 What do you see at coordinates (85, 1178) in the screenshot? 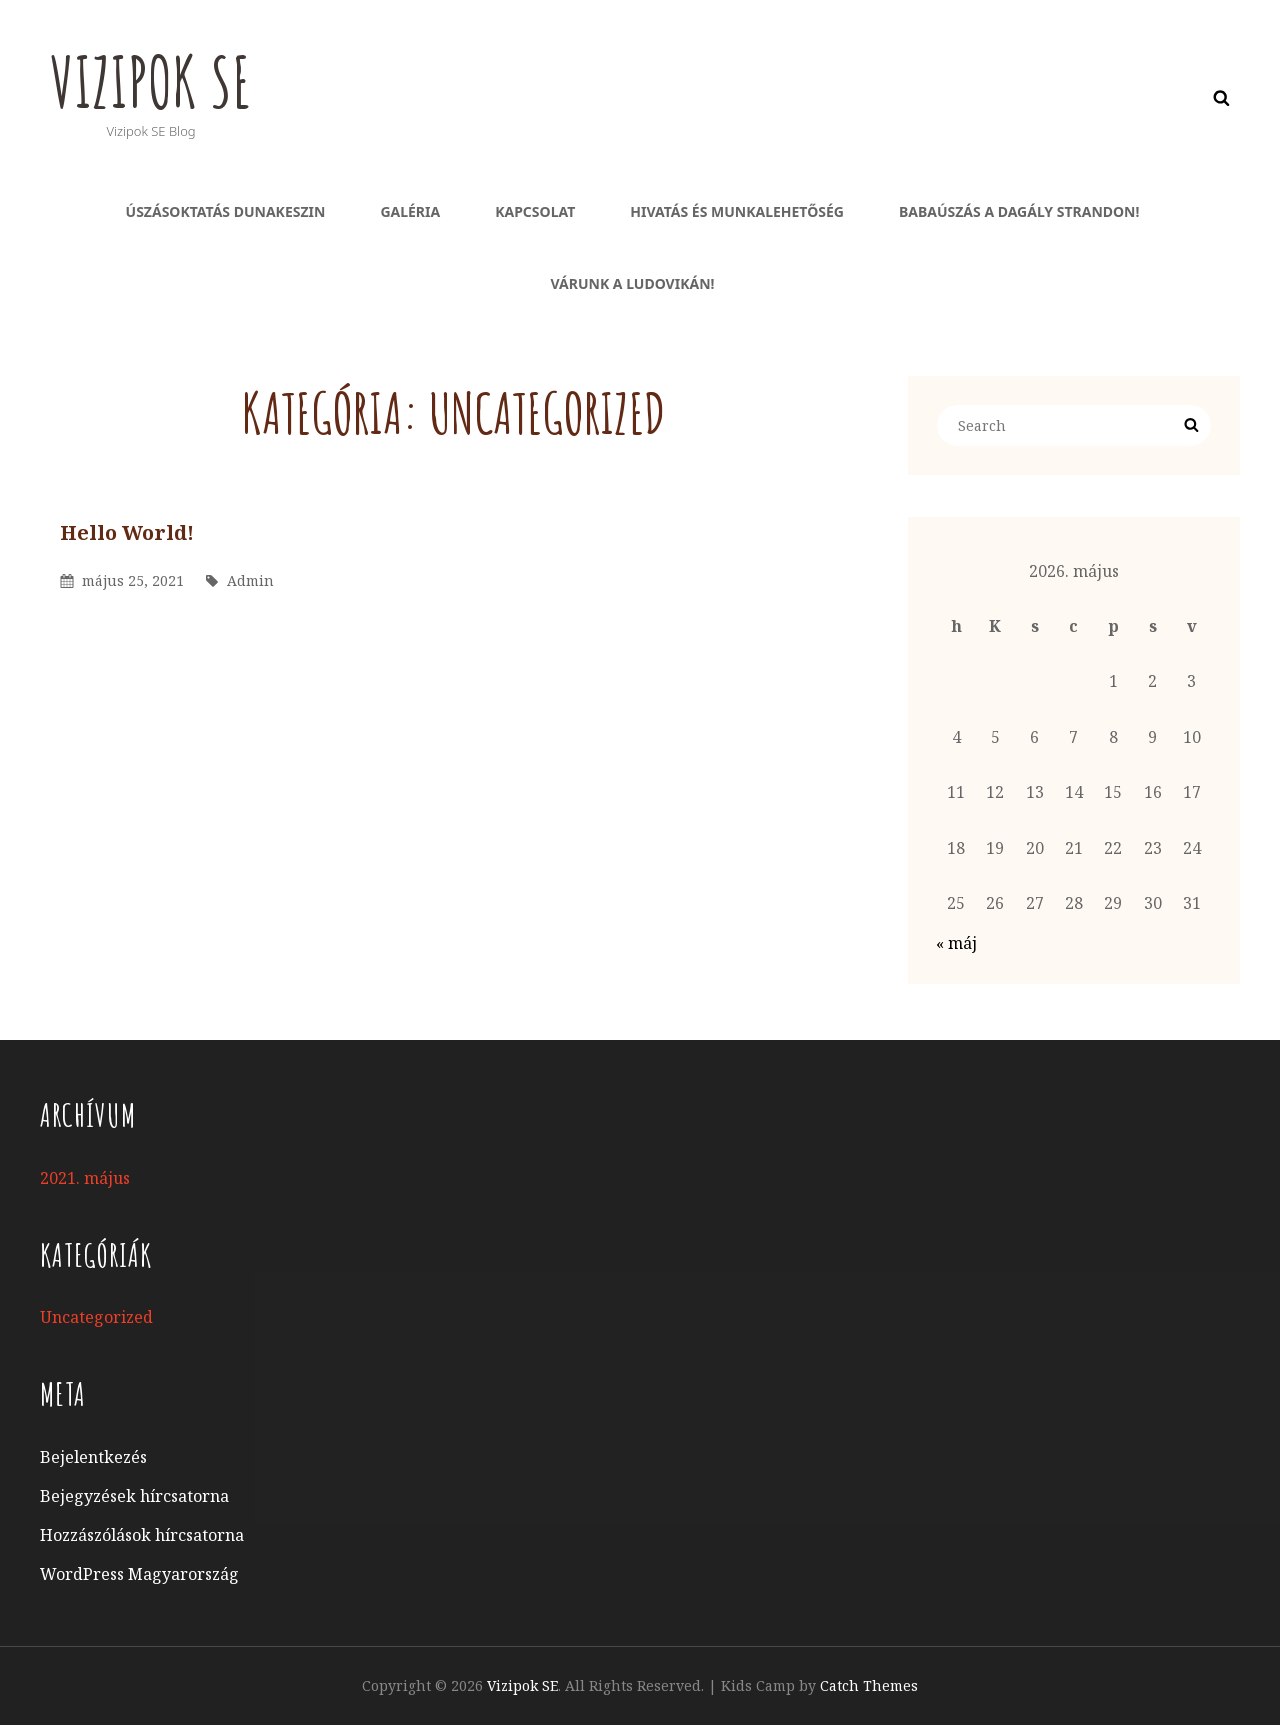
I see `2021. május` at bounding box center [85, 1178].